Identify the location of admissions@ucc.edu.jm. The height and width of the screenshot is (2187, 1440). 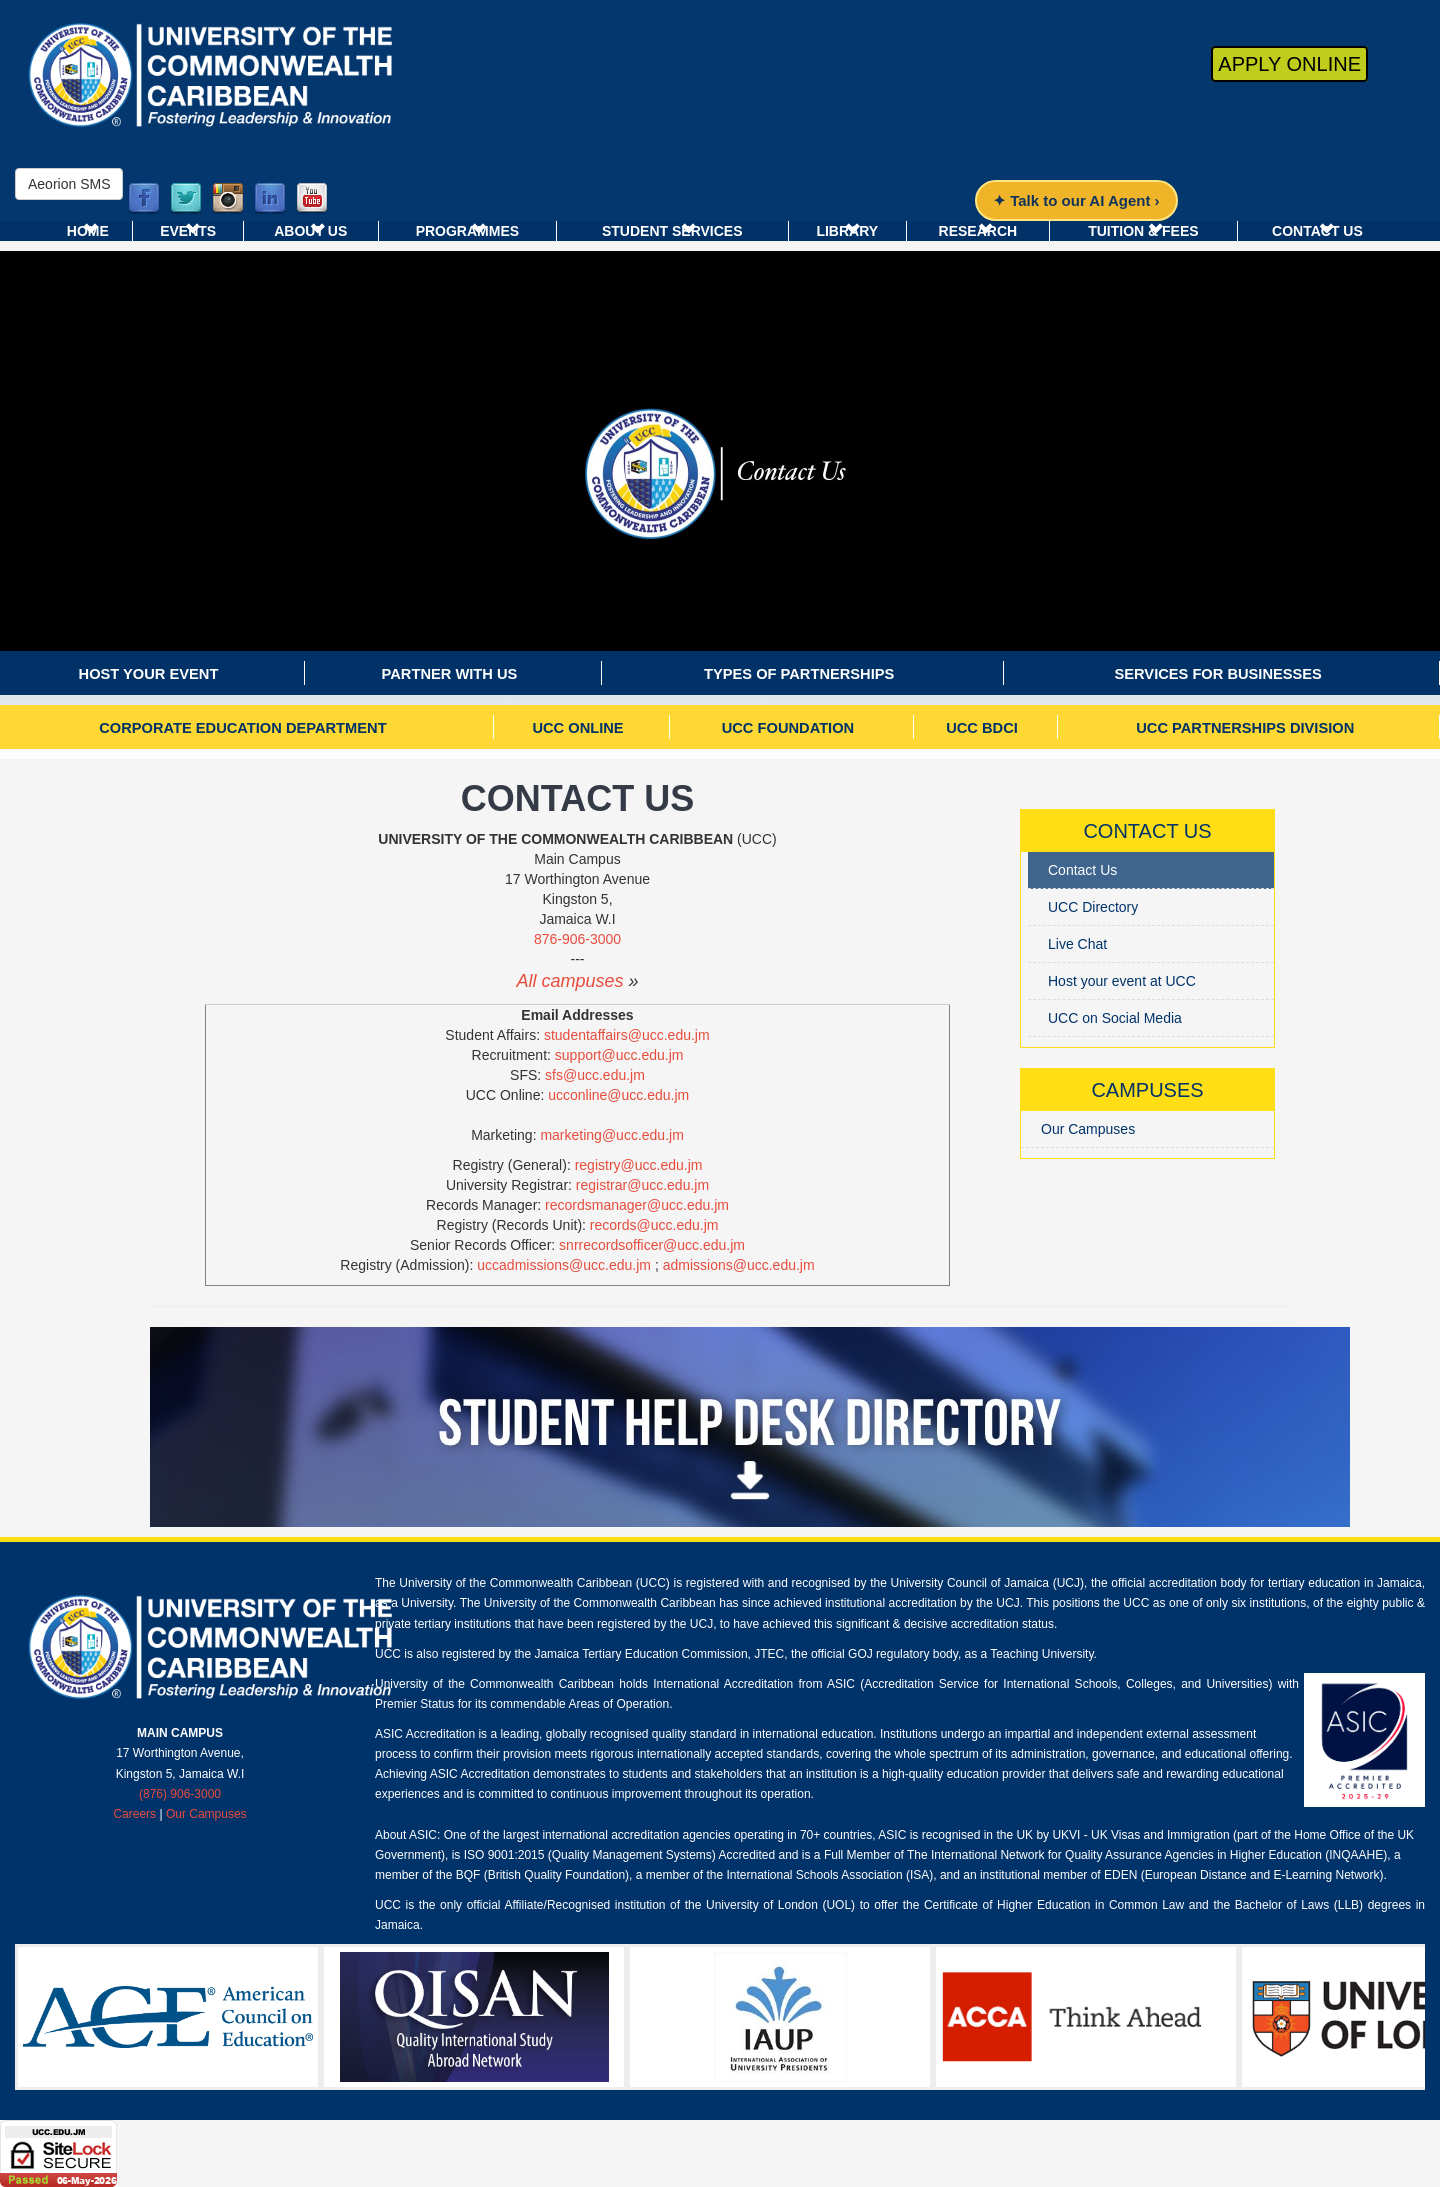
(739, 1265).